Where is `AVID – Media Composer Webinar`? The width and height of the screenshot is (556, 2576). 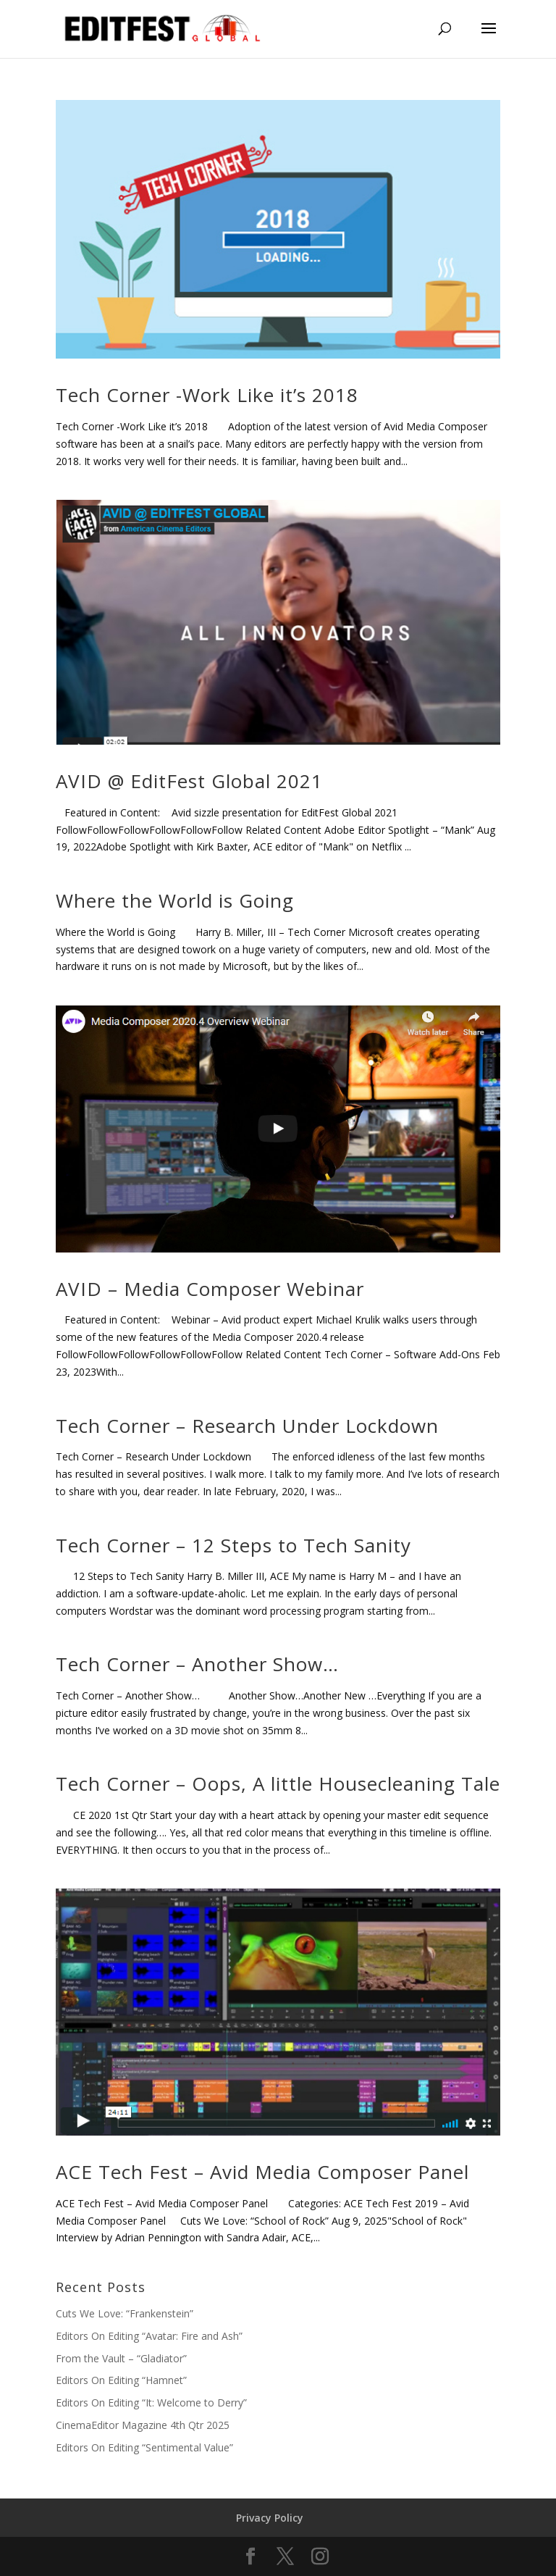 AVID – Media Composer Webinar is located at coordinates (210, 1289).